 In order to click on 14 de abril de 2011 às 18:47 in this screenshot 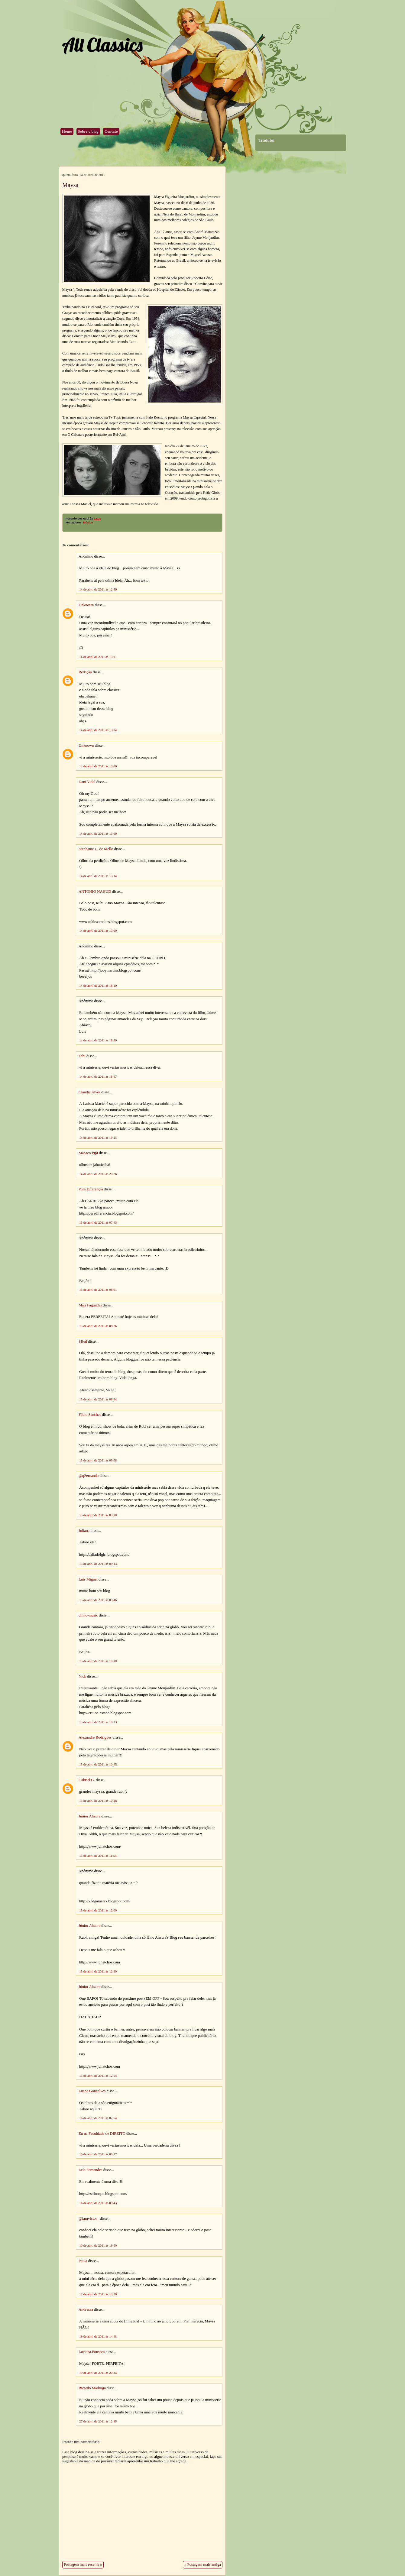, I will do `click(98, 1076)`.